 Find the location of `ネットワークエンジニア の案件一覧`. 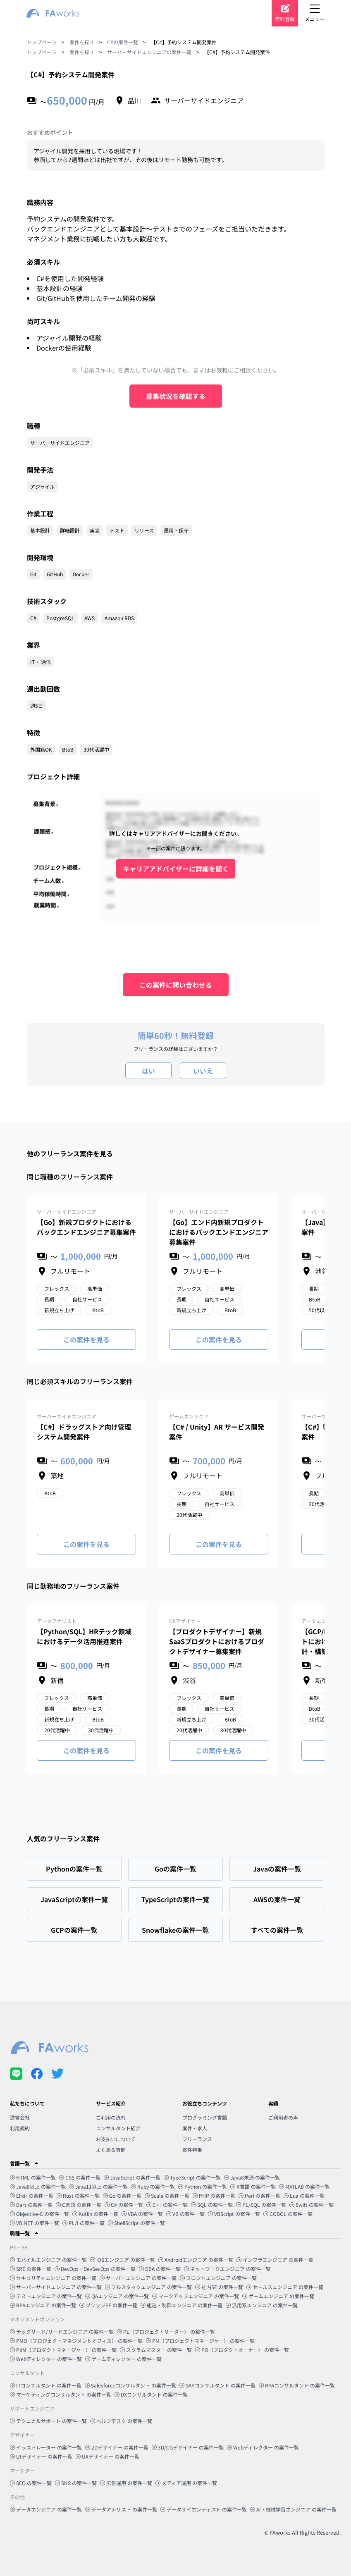

ネットワークエンジニア の案件一覧 is located at coordinates (227, 2268).